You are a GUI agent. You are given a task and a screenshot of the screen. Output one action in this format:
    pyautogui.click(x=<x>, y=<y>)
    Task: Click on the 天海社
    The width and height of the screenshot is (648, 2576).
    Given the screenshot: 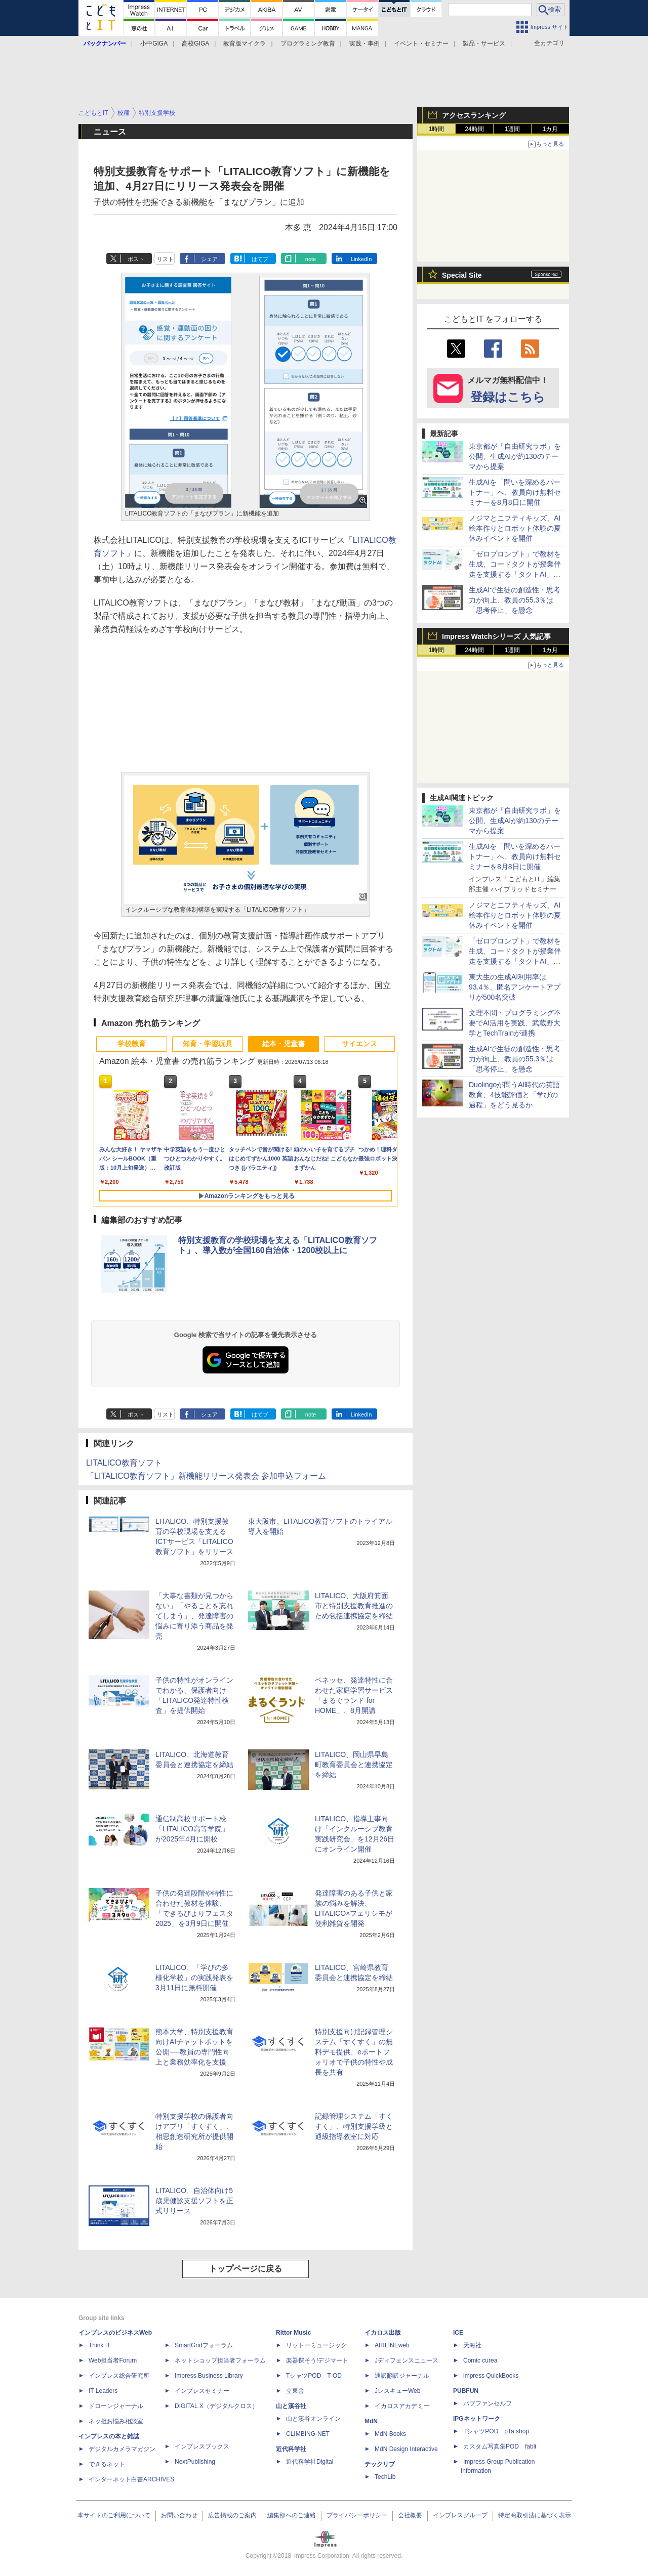 What is the action you would take?
    pyautogui.click(x=472, y=2345)
    